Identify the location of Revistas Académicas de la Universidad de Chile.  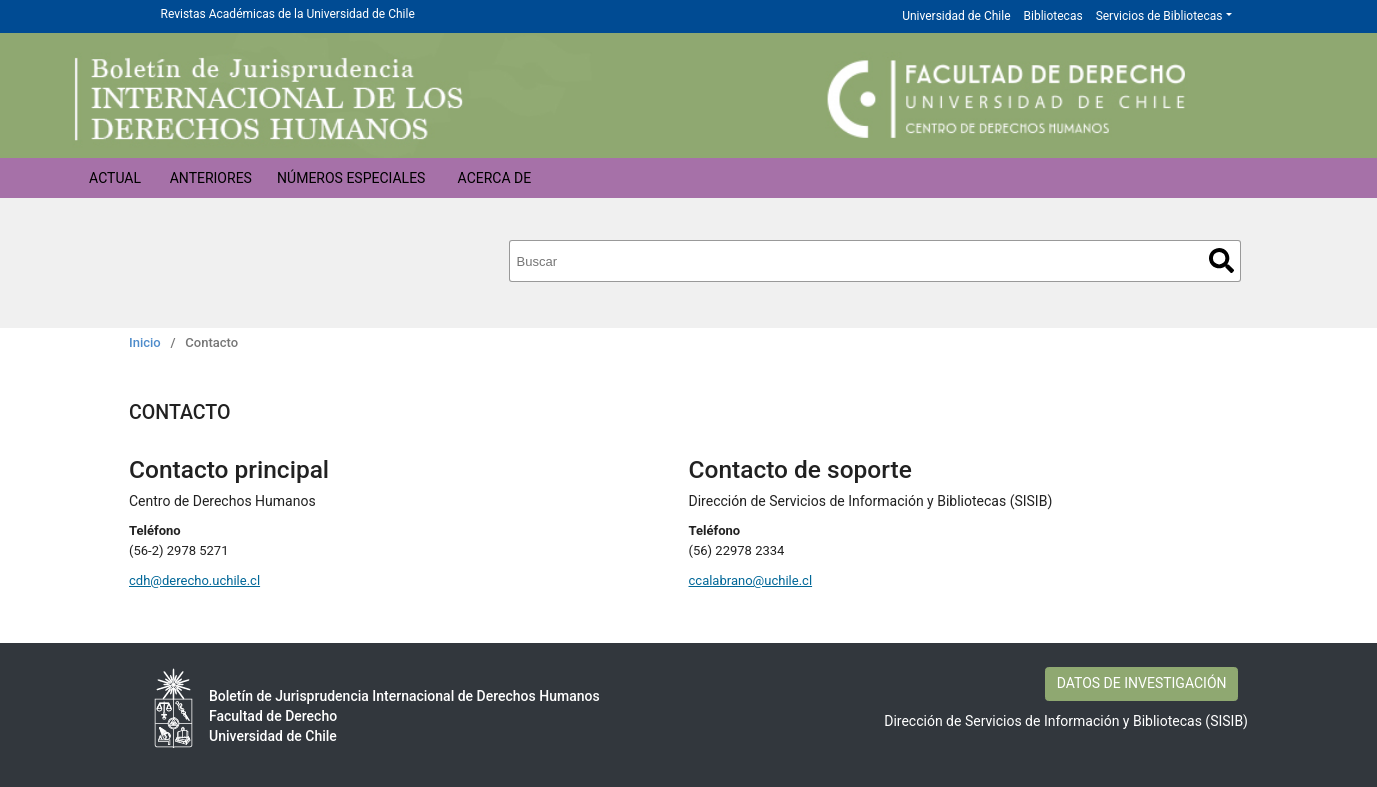
(288, 14).